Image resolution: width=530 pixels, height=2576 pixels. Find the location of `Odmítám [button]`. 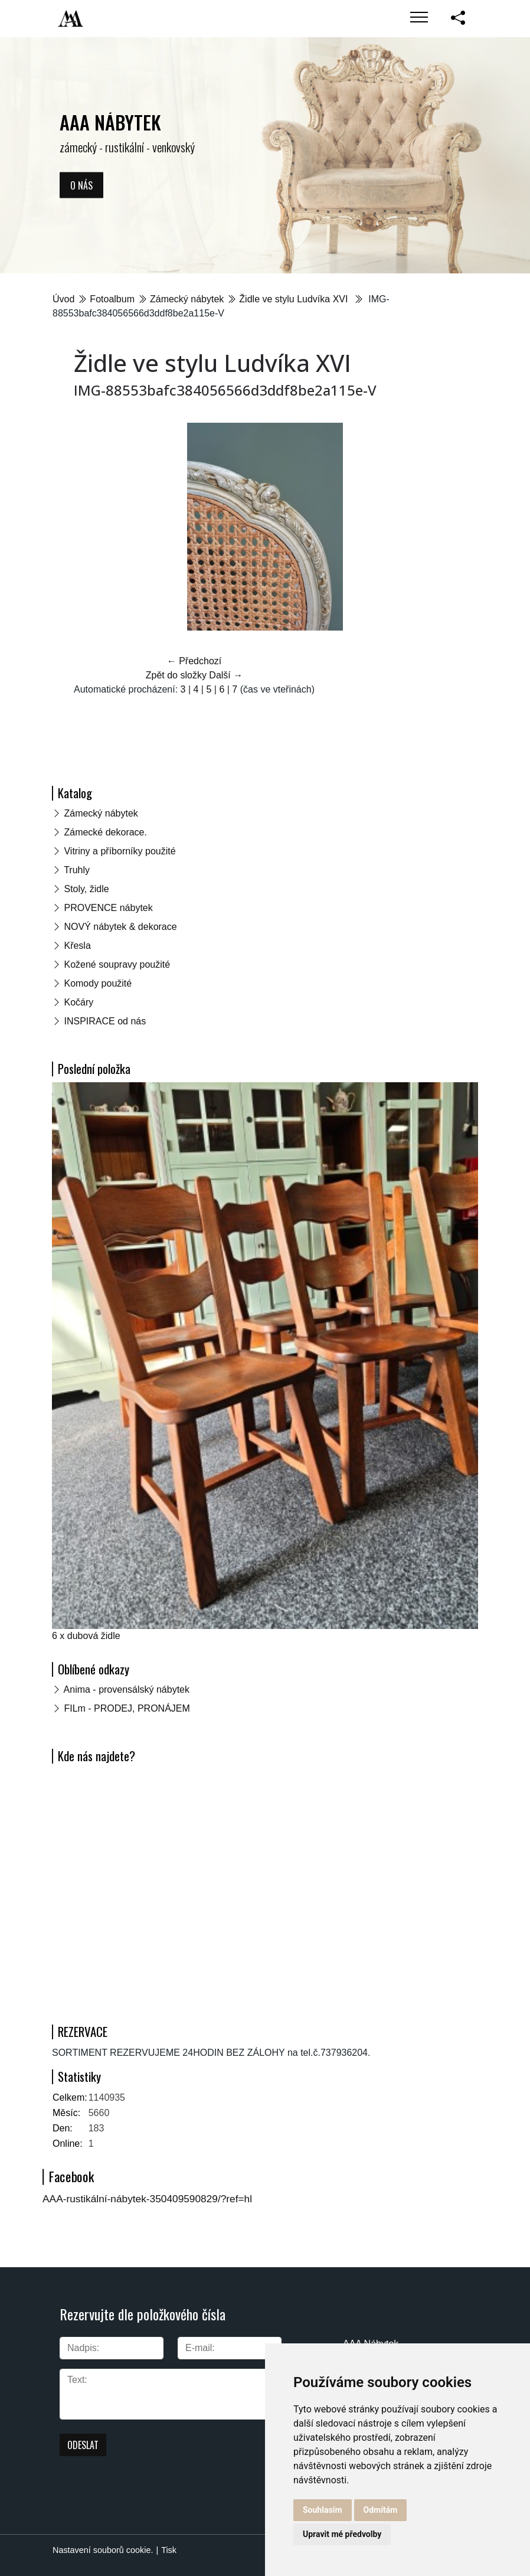

Odmítám [button] is located at coordinates (381, 2510).